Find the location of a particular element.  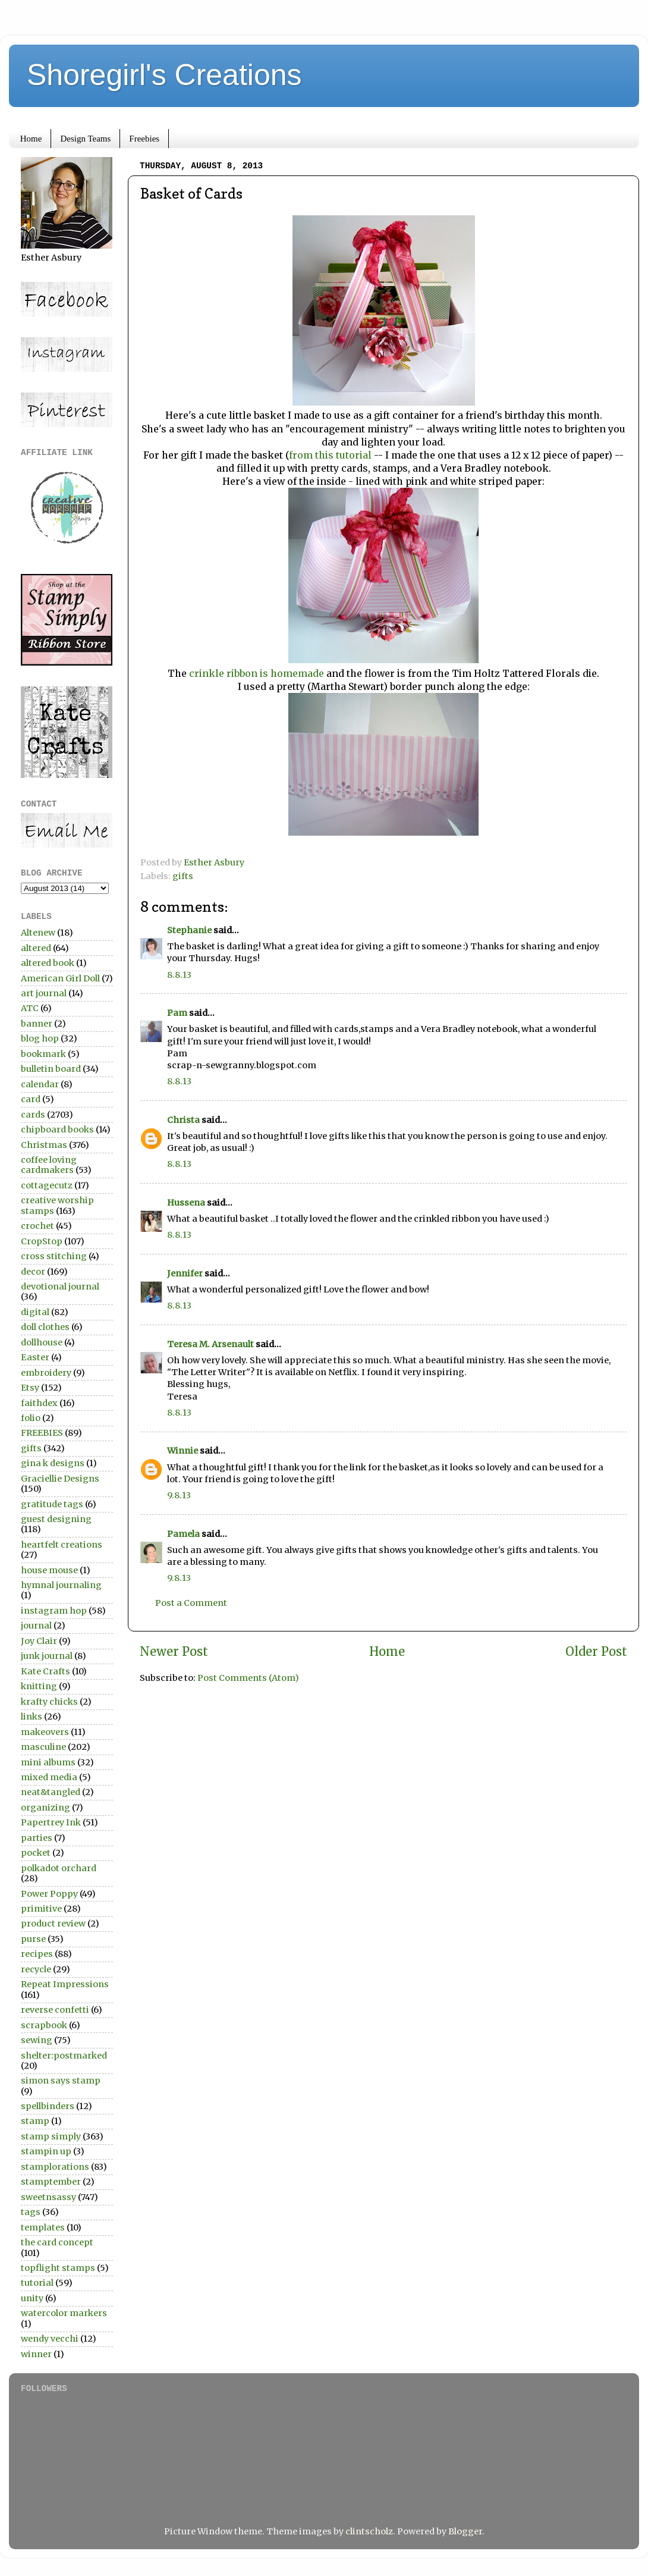

calendar is located at coordinates (40, 1084).